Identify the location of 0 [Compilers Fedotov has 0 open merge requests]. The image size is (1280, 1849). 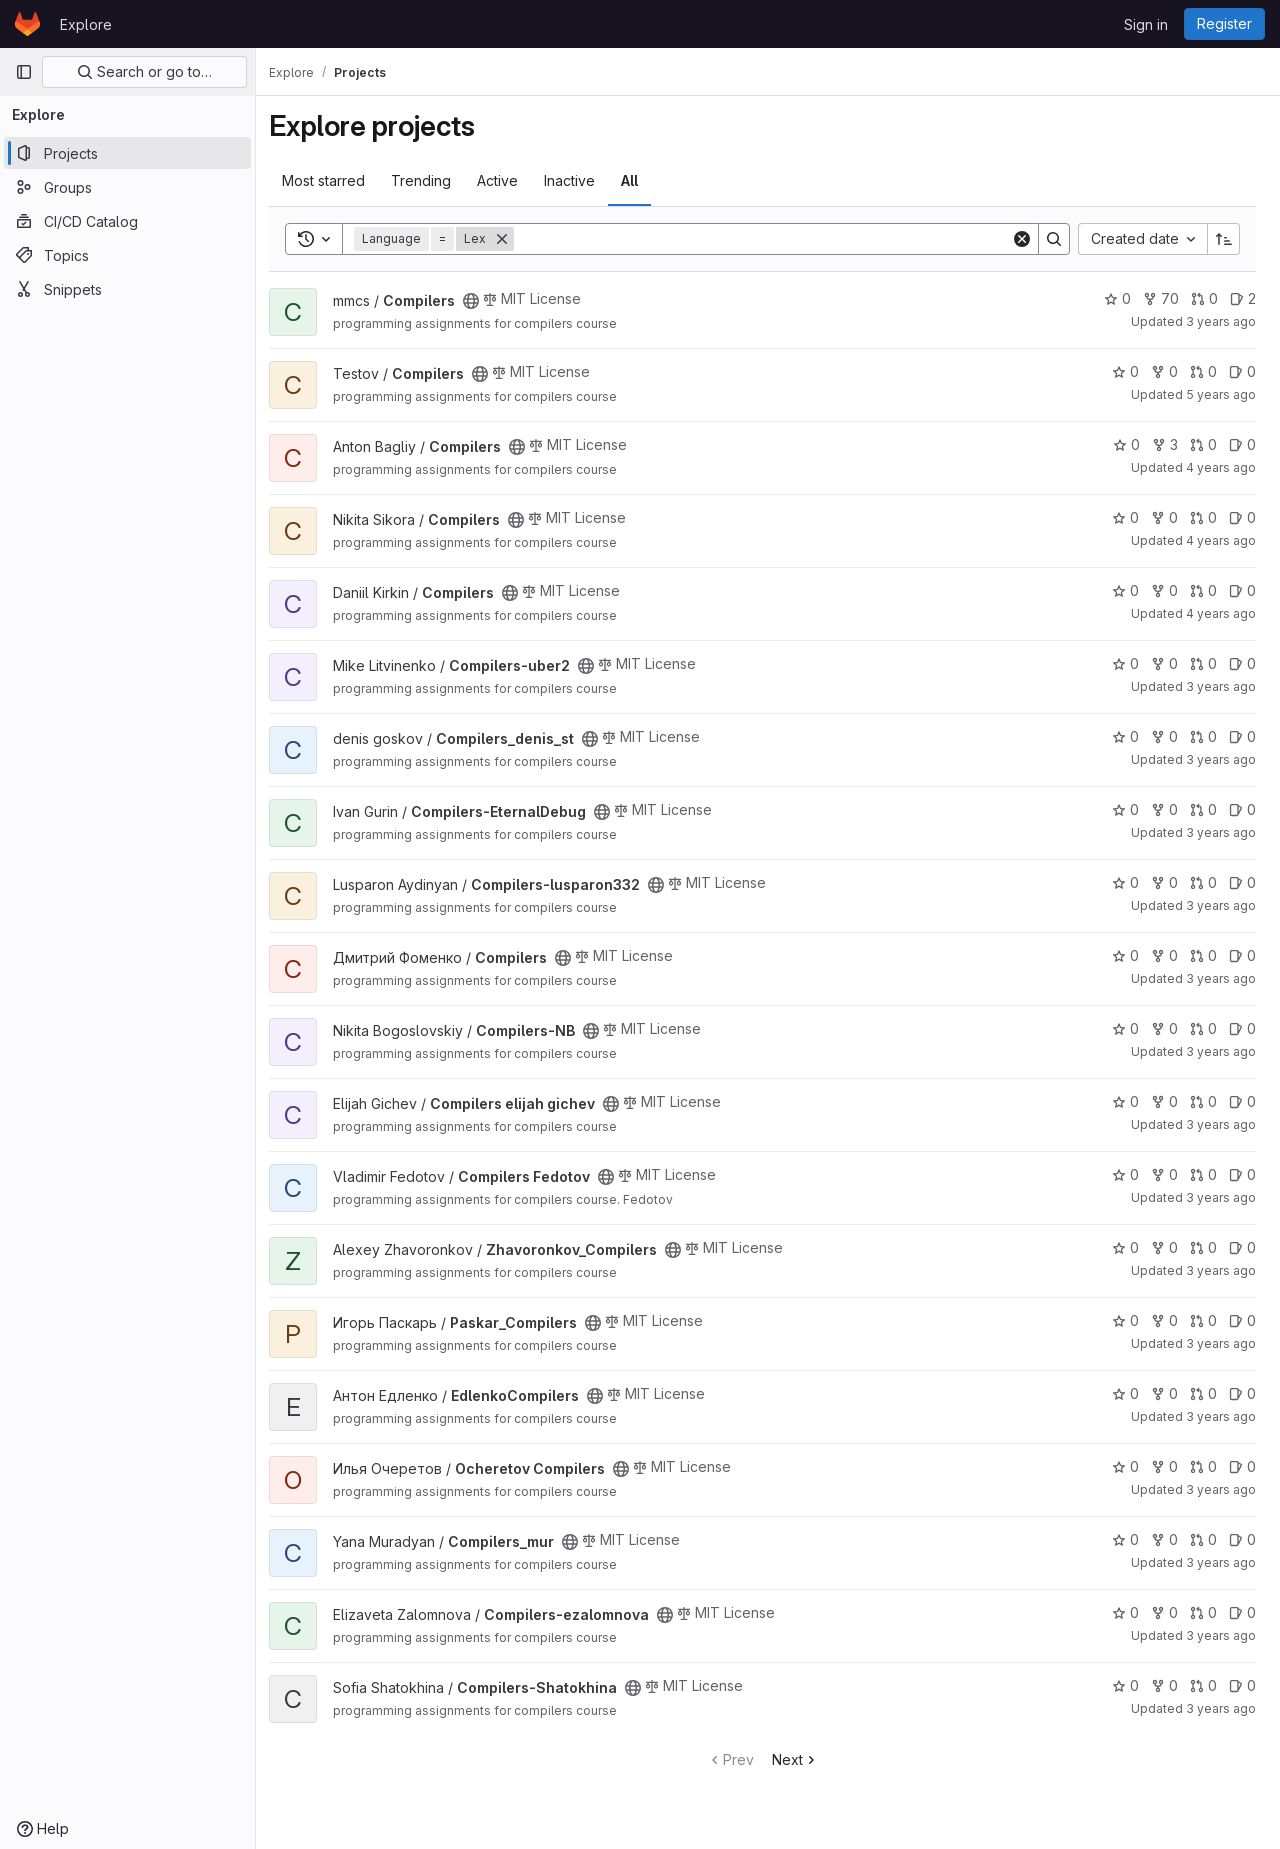
(1203, 1174).